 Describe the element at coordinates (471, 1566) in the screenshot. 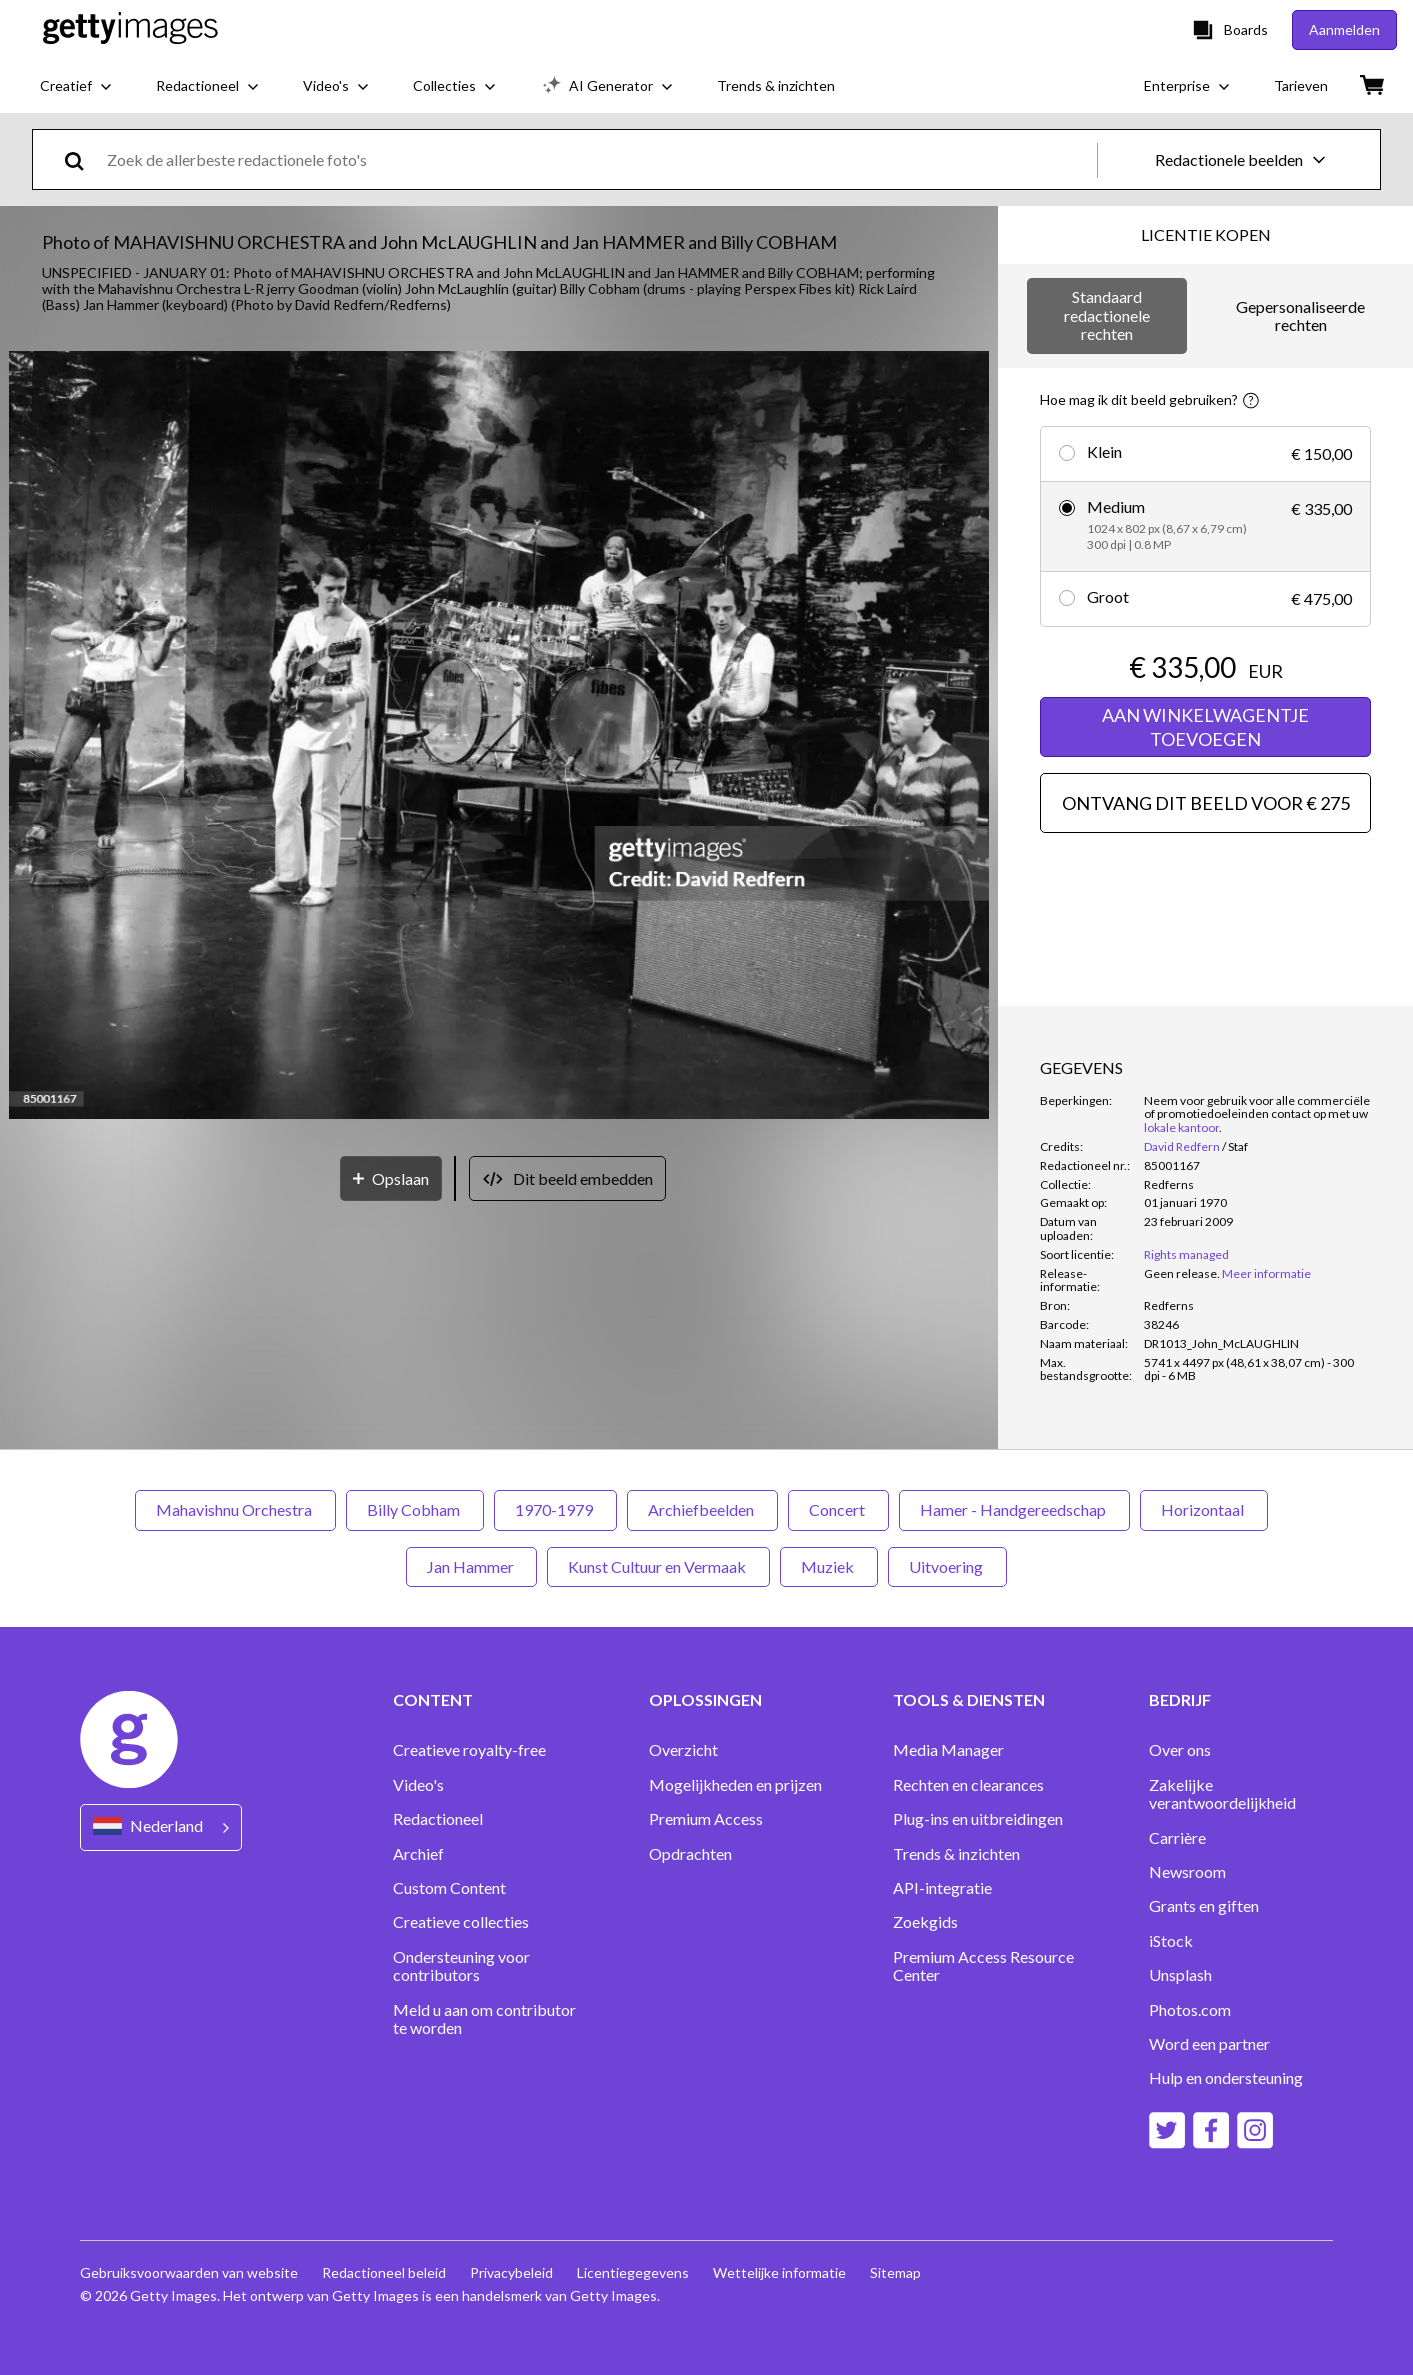

I see `Jan Hammer` at that location.